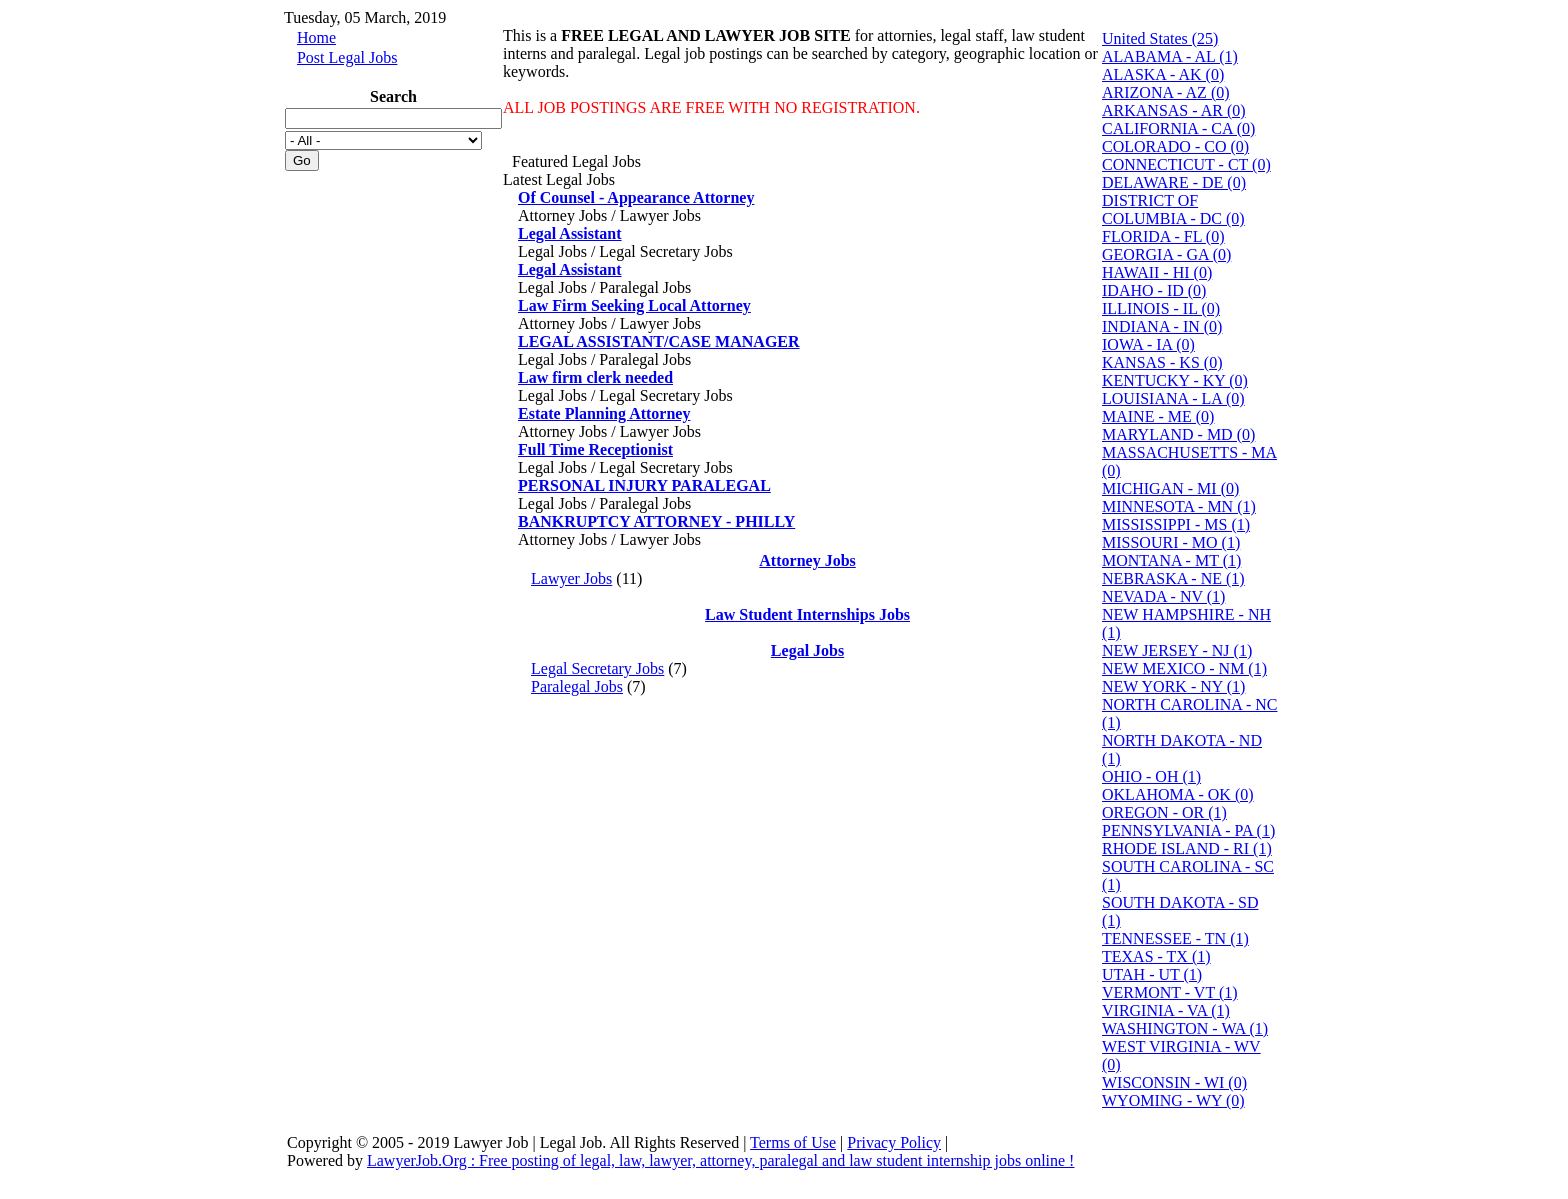 This screenshot has height=1199, width=1568. I want to click on MISSISSIPPI - MS (1), so click(1176, 524).